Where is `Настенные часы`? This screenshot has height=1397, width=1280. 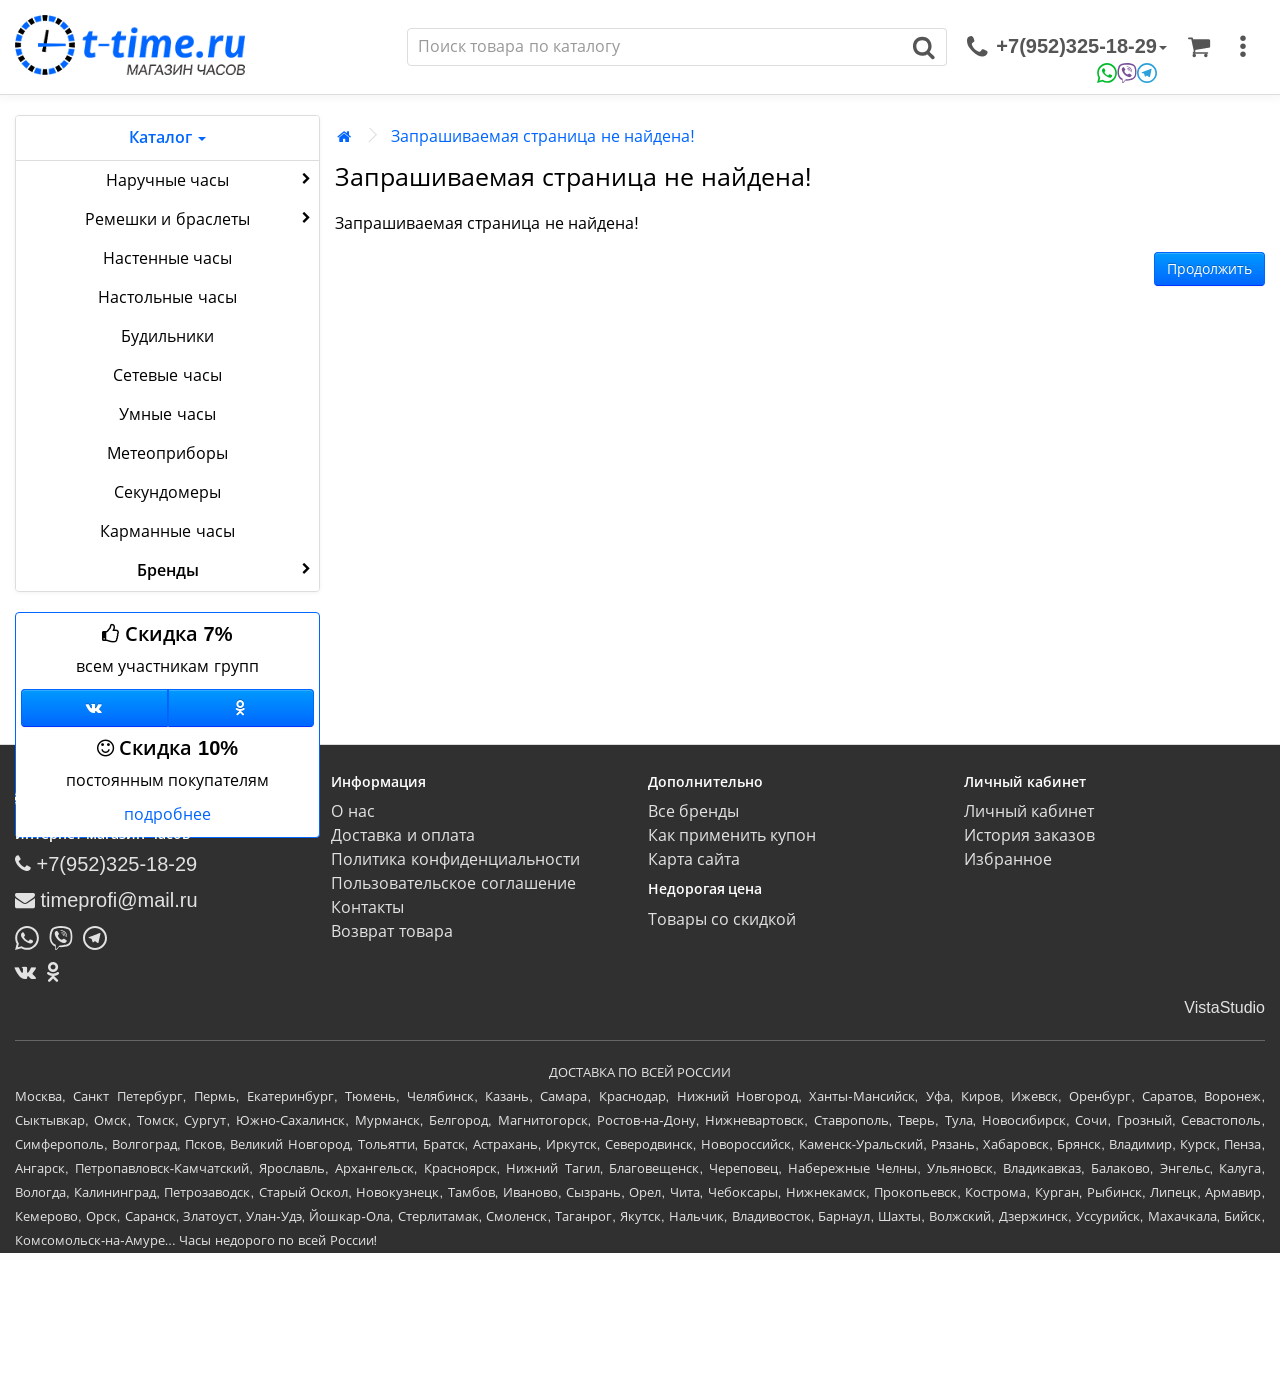 Настенные часы is located at coordinates (167, 258).